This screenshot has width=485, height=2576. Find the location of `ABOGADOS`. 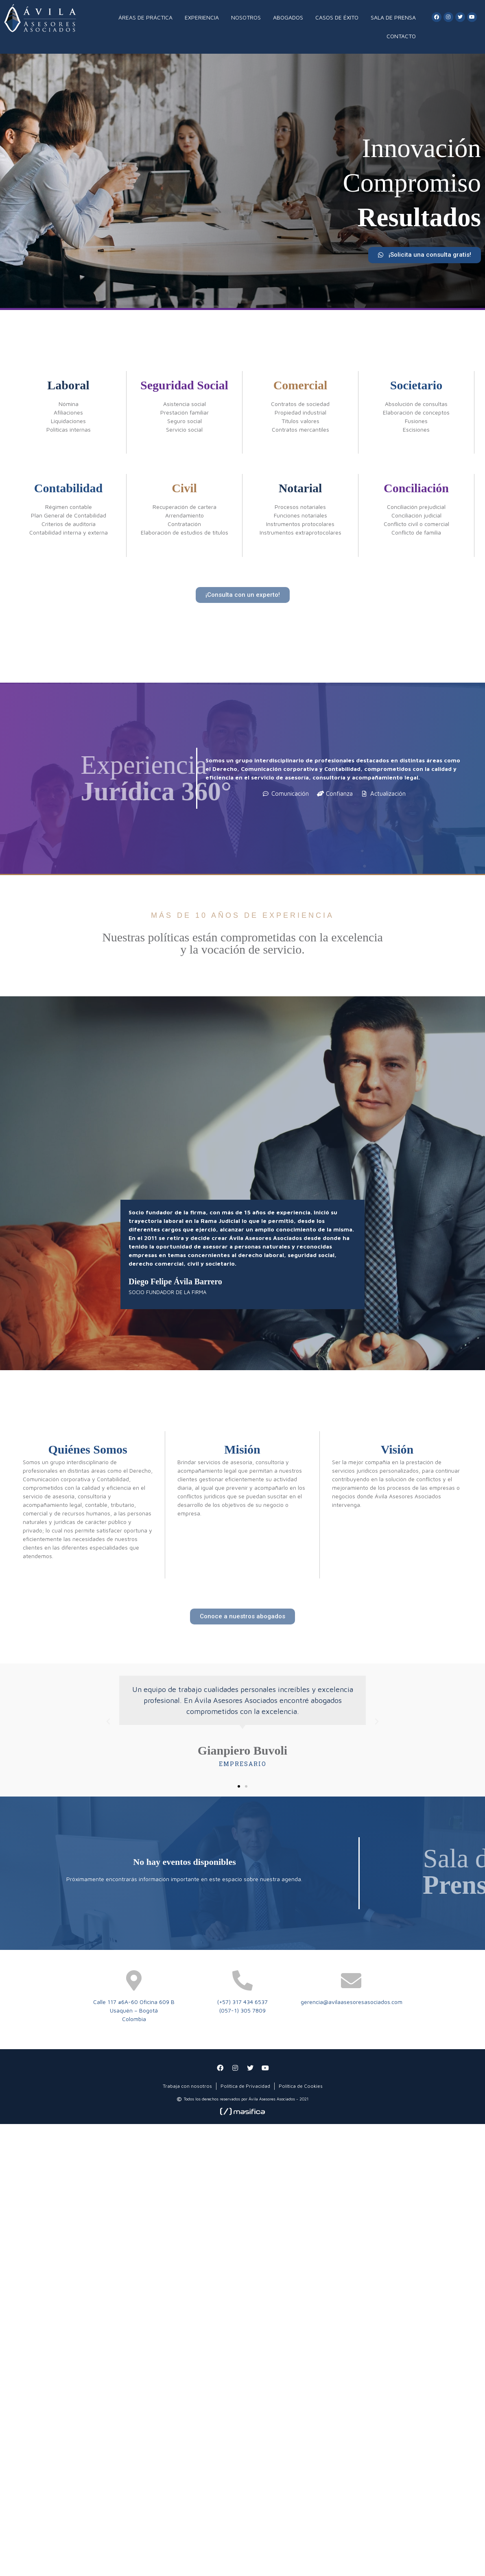

ABOGADOS is located at coordinates (288, 17).